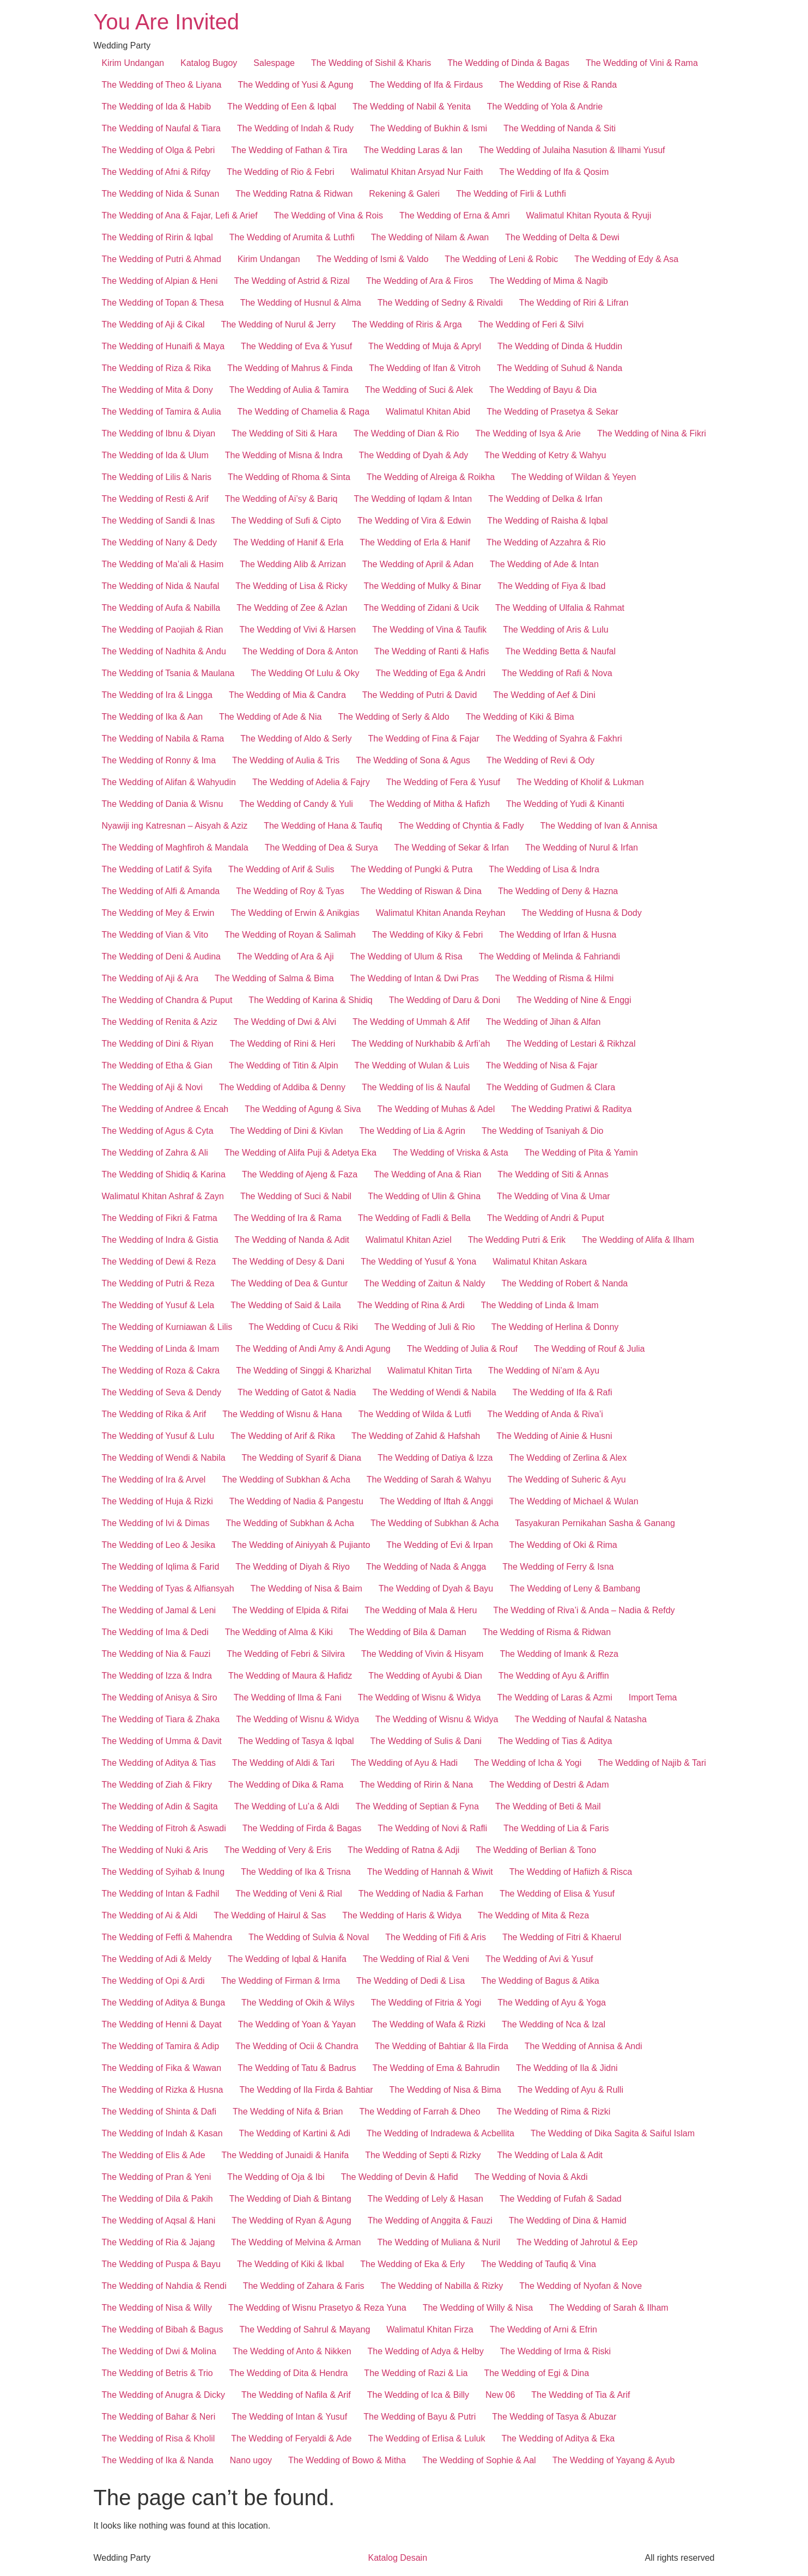 The image size is (808, 2576). What do you see at coordinates (280, 172) in the screenshot?
I see `The Wedding of Rio & Febri` at bounding box center [280, 172].